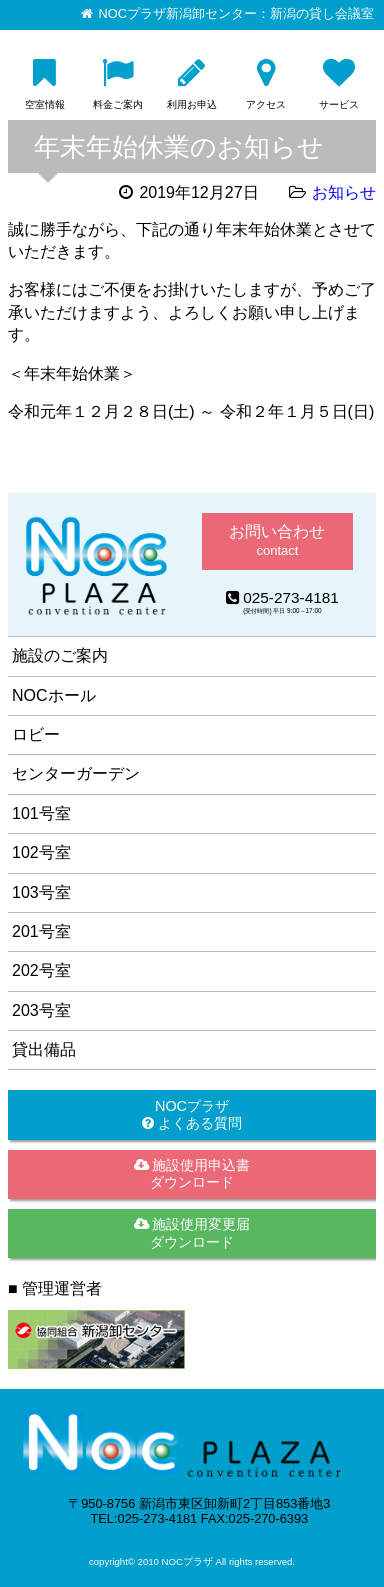  I want to click on お問い合わせ, so click(277, 540).